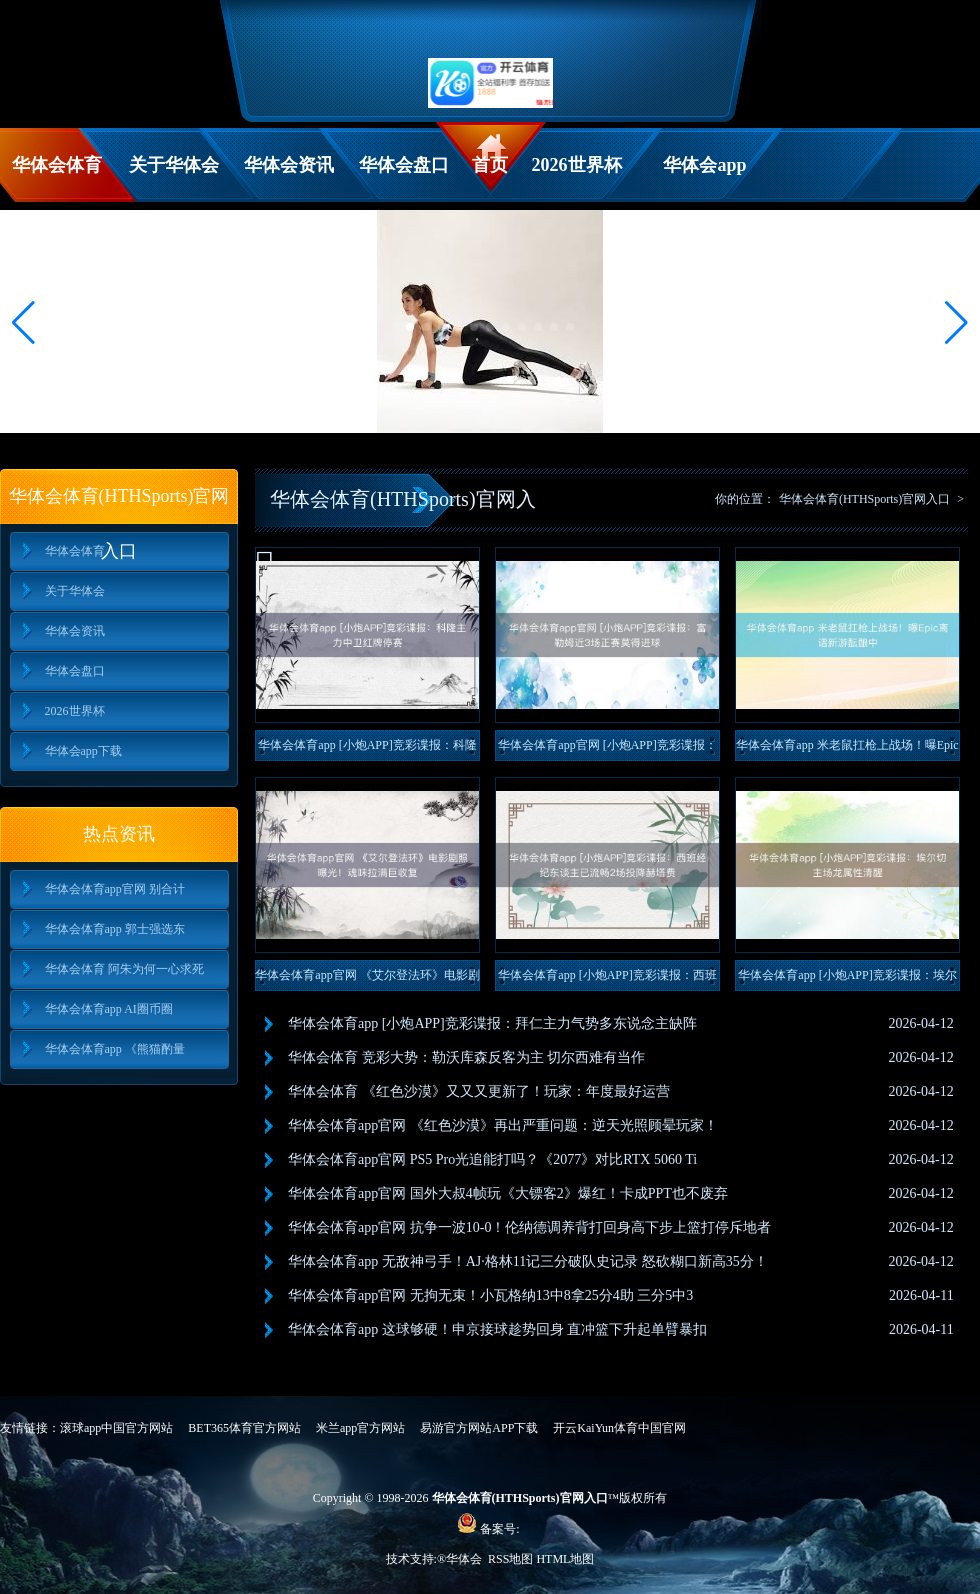  What do you see at coordinates (289, 165) in the screenshot?
I see `华体会资讯` at bounding box center [289, 165].